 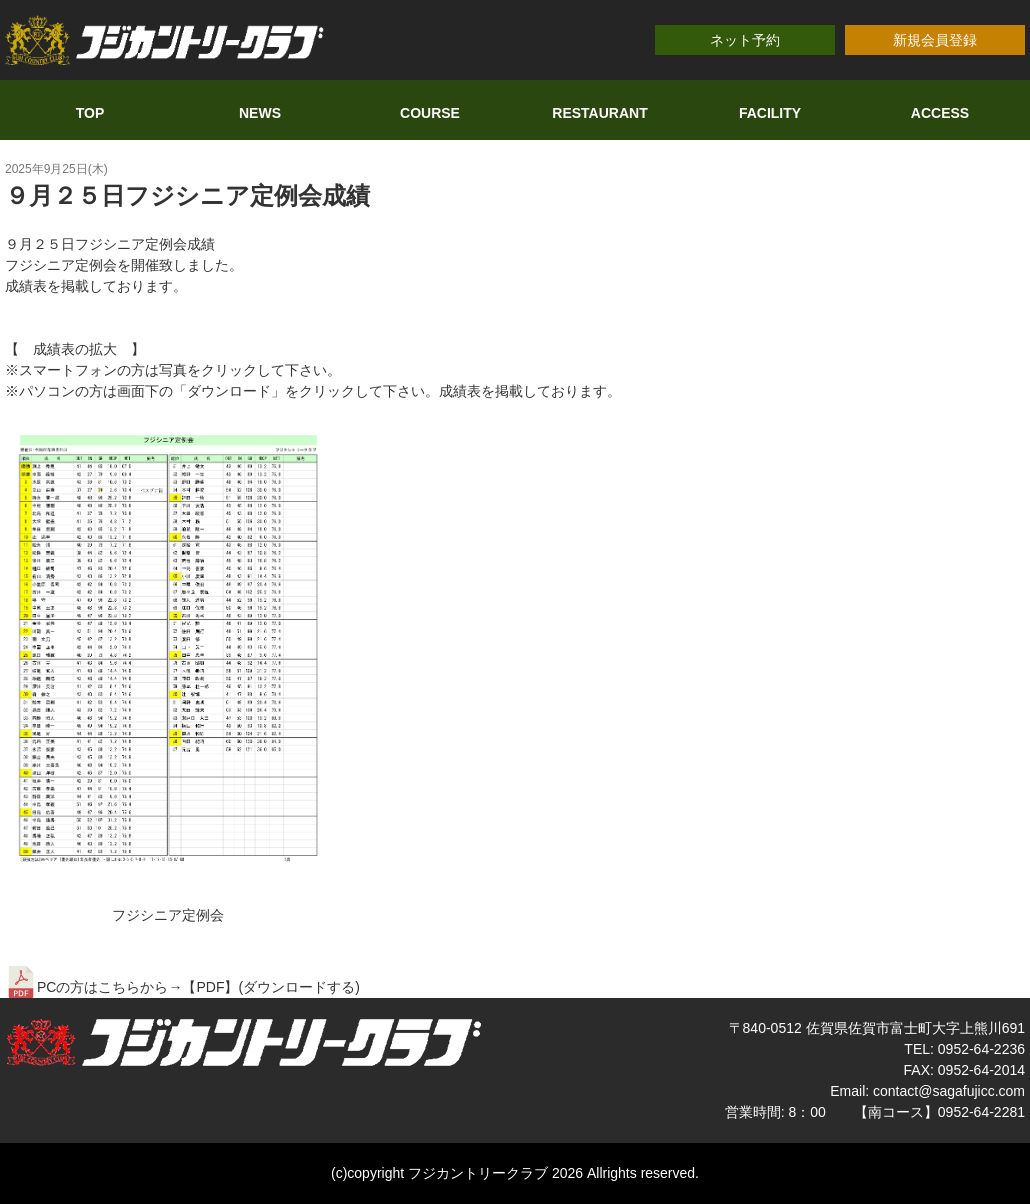 What do you see at coordinates (940, 113) in the screenshot?
I see `ACCESS` at bounding box center [940, 113].